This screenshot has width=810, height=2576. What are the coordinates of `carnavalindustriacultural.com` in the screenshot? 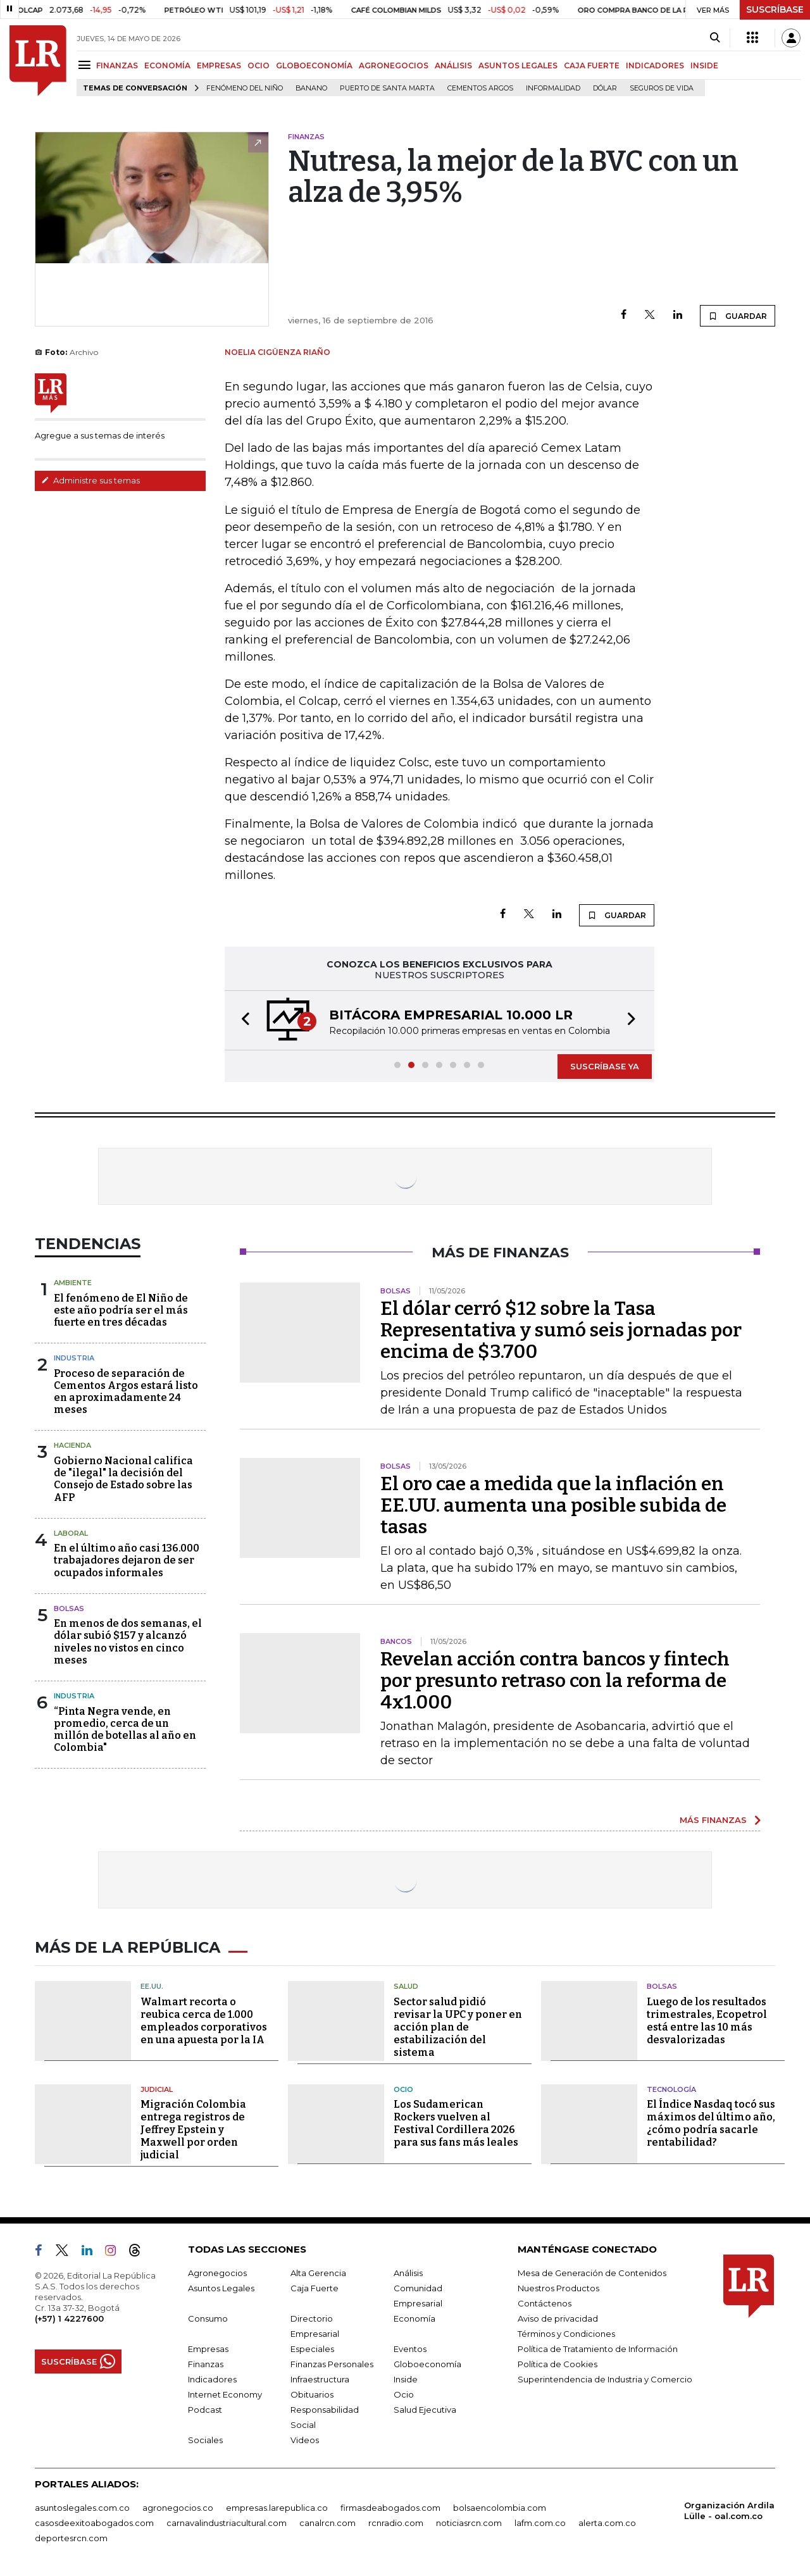 It's located at (226, 2523).